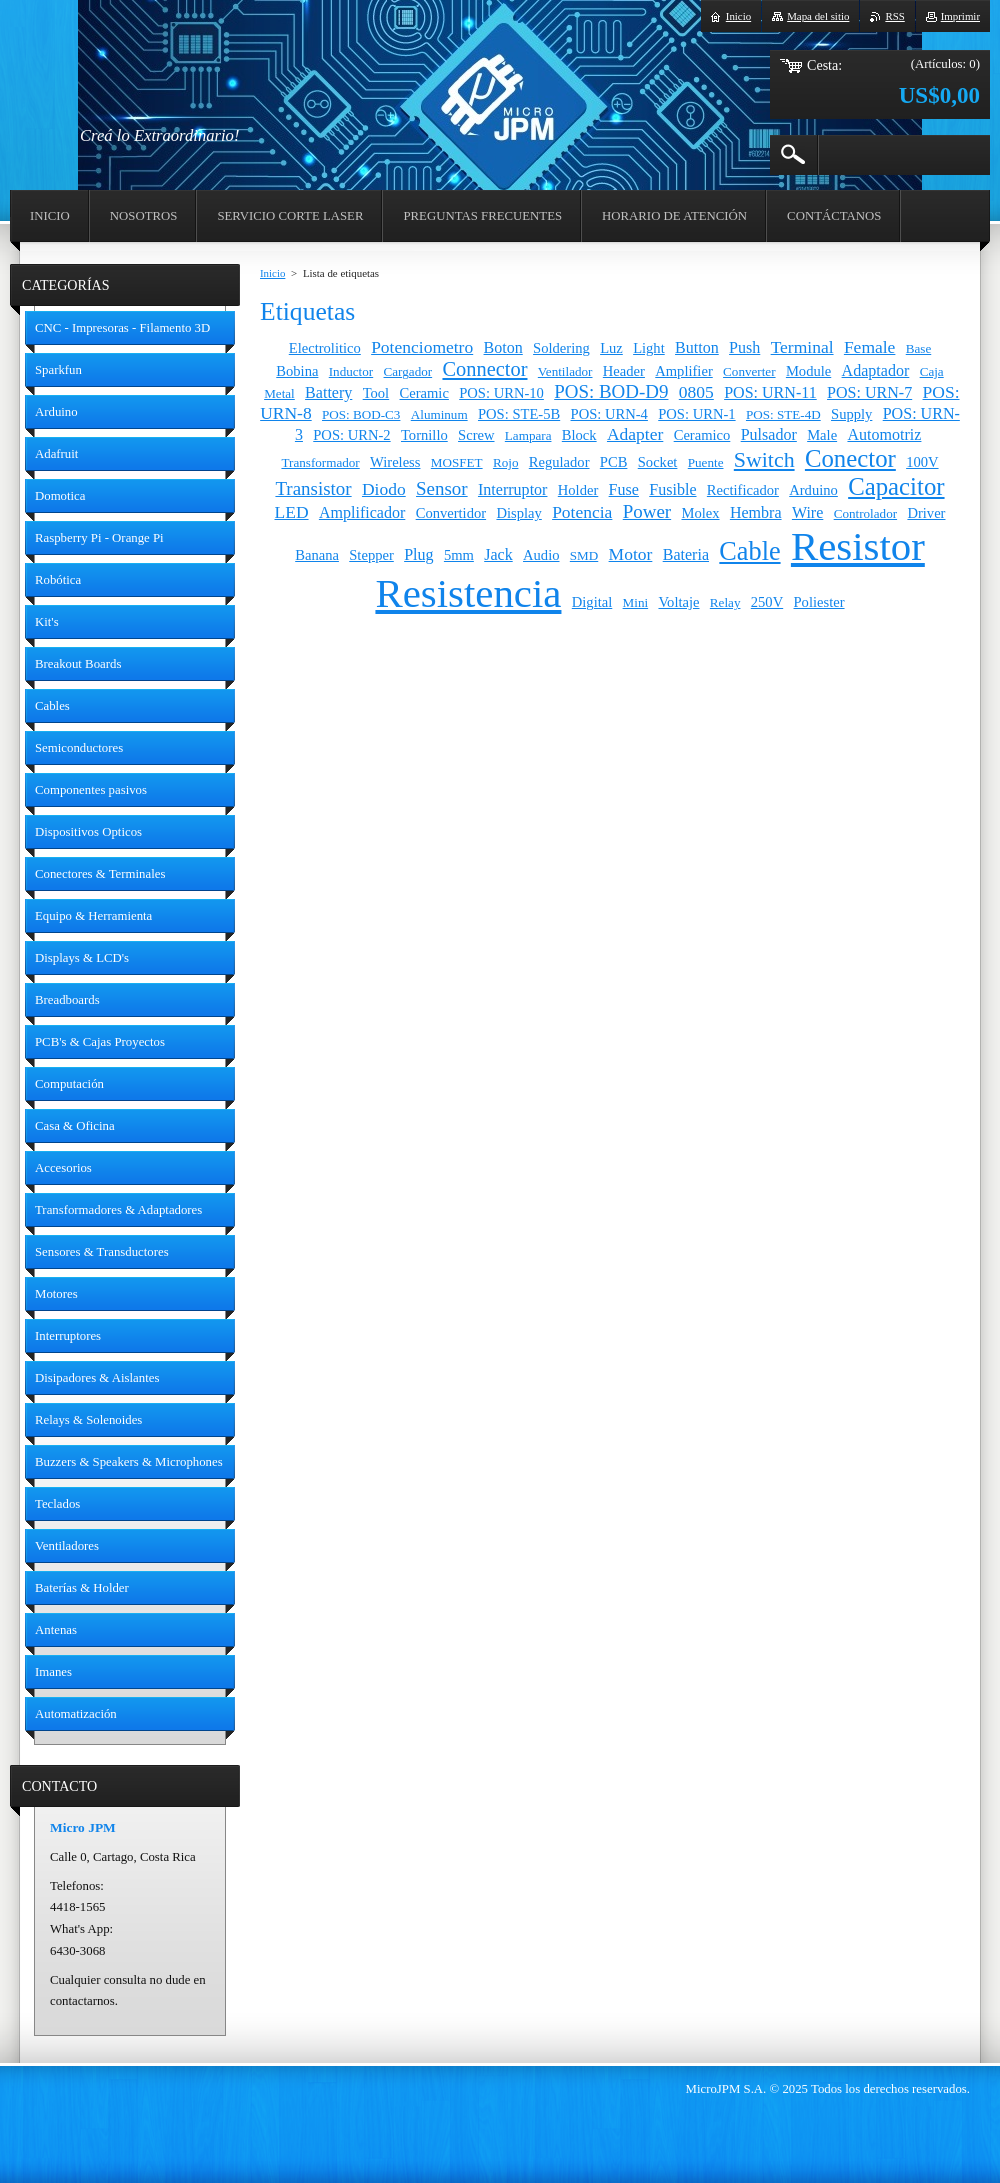  What do you see at coordinates (518, 513) in the screenshot?
I see `Display` at bounding box center [518, 513].